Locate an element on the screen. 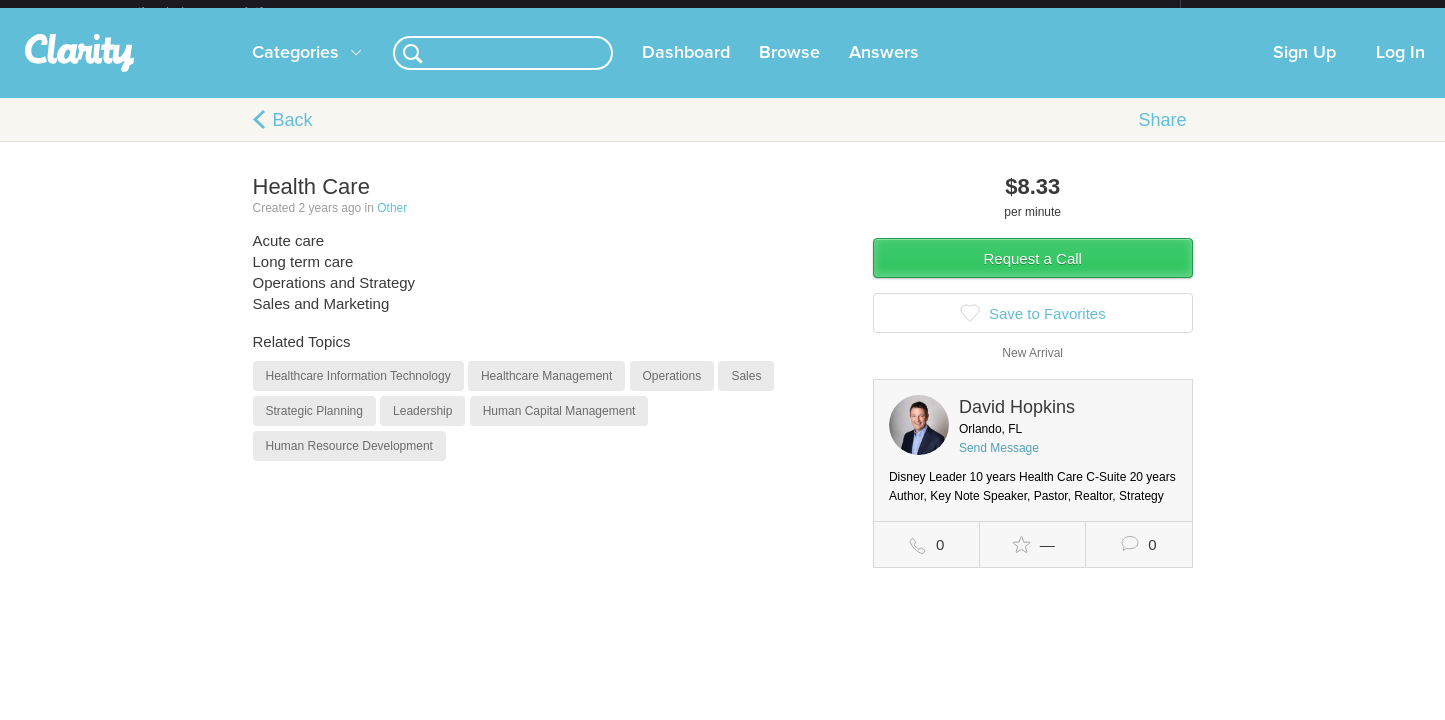  Log In is located at coordinates (1400, 69).